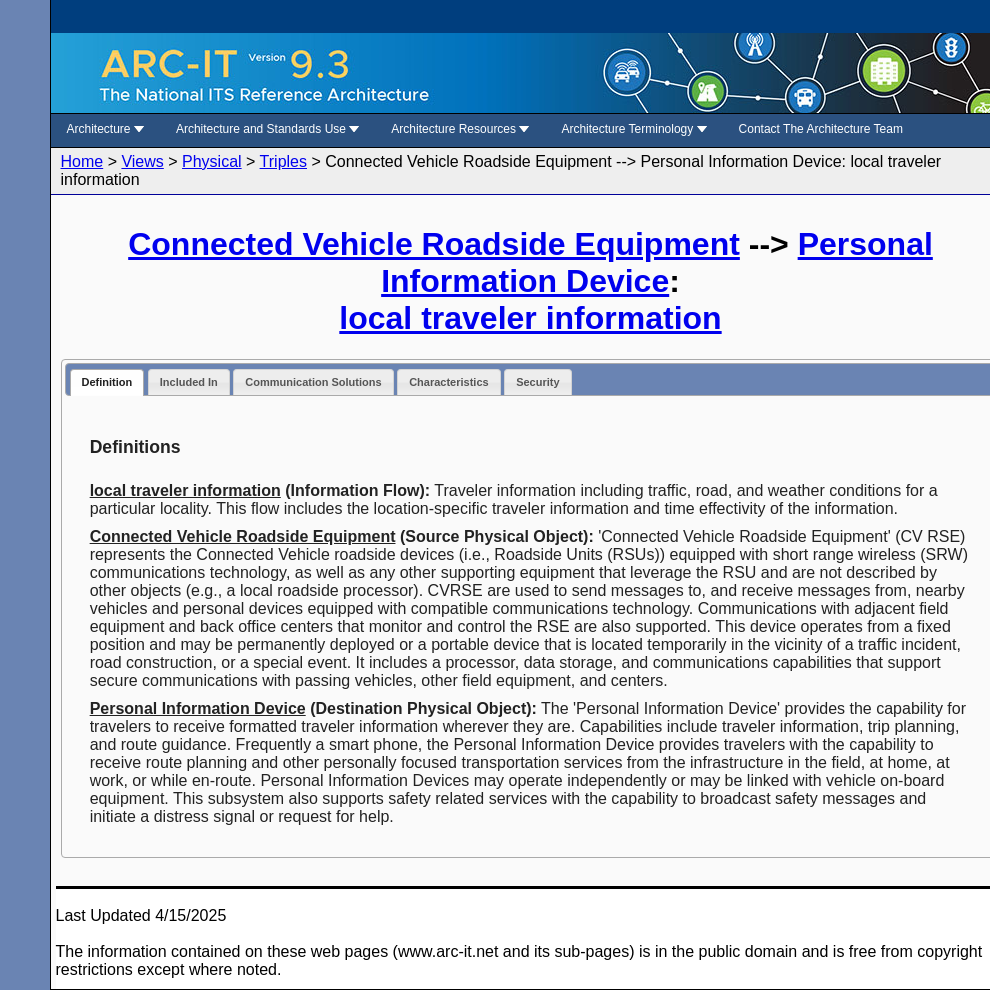  I want to click on Triples, so click(283, 161).